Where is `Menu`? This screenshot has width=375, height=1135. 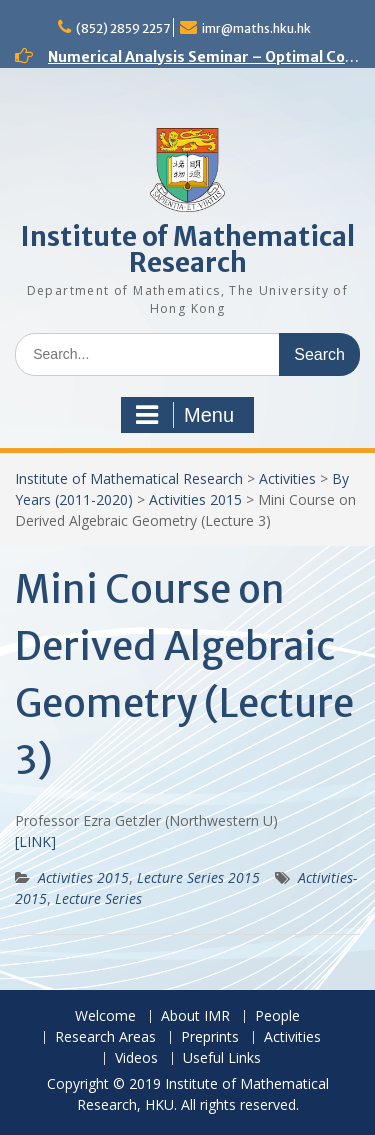 Menu is located at coordinates (185, 415).